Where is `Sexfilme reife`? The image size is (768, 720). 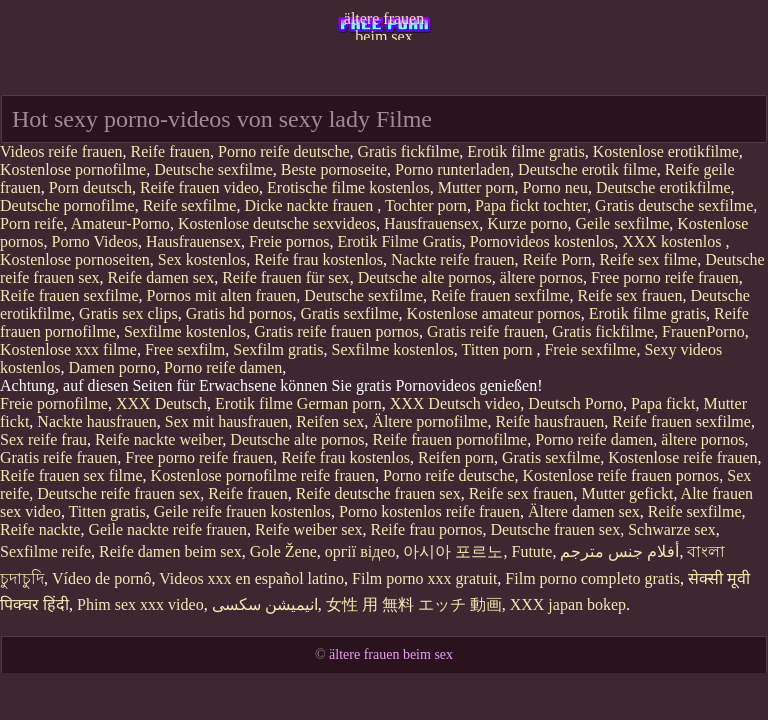 Sexfilme reife is located at coordinates (45, 551).